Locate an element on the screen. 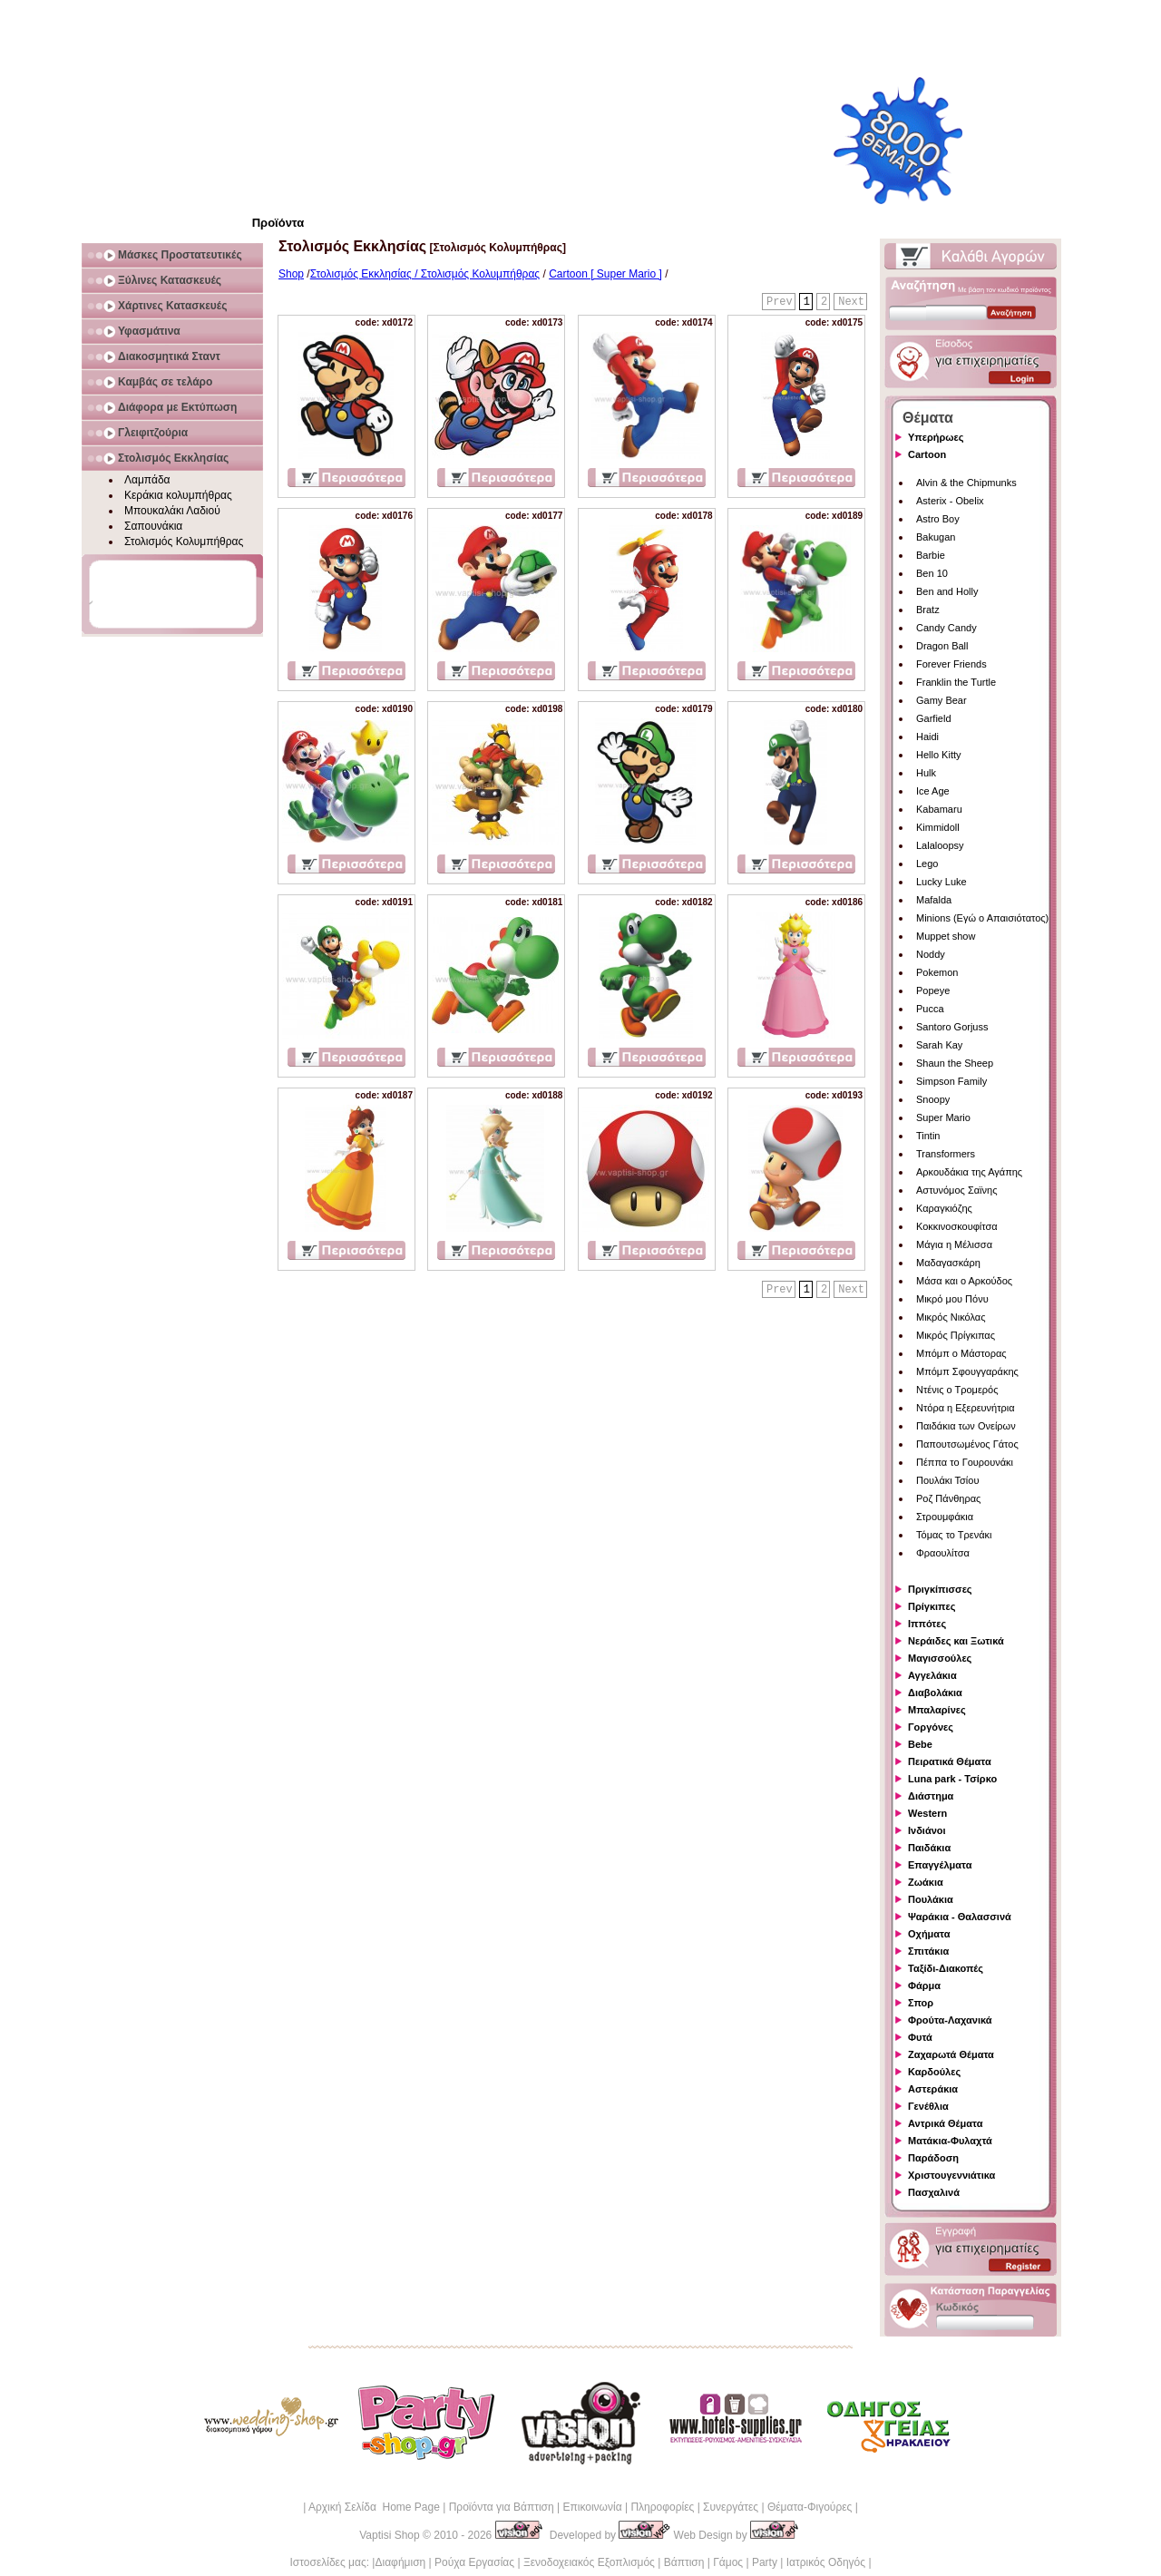 This screenshot has height=2576, width=1161. Kabamaru is located at coordinates (939, 809).